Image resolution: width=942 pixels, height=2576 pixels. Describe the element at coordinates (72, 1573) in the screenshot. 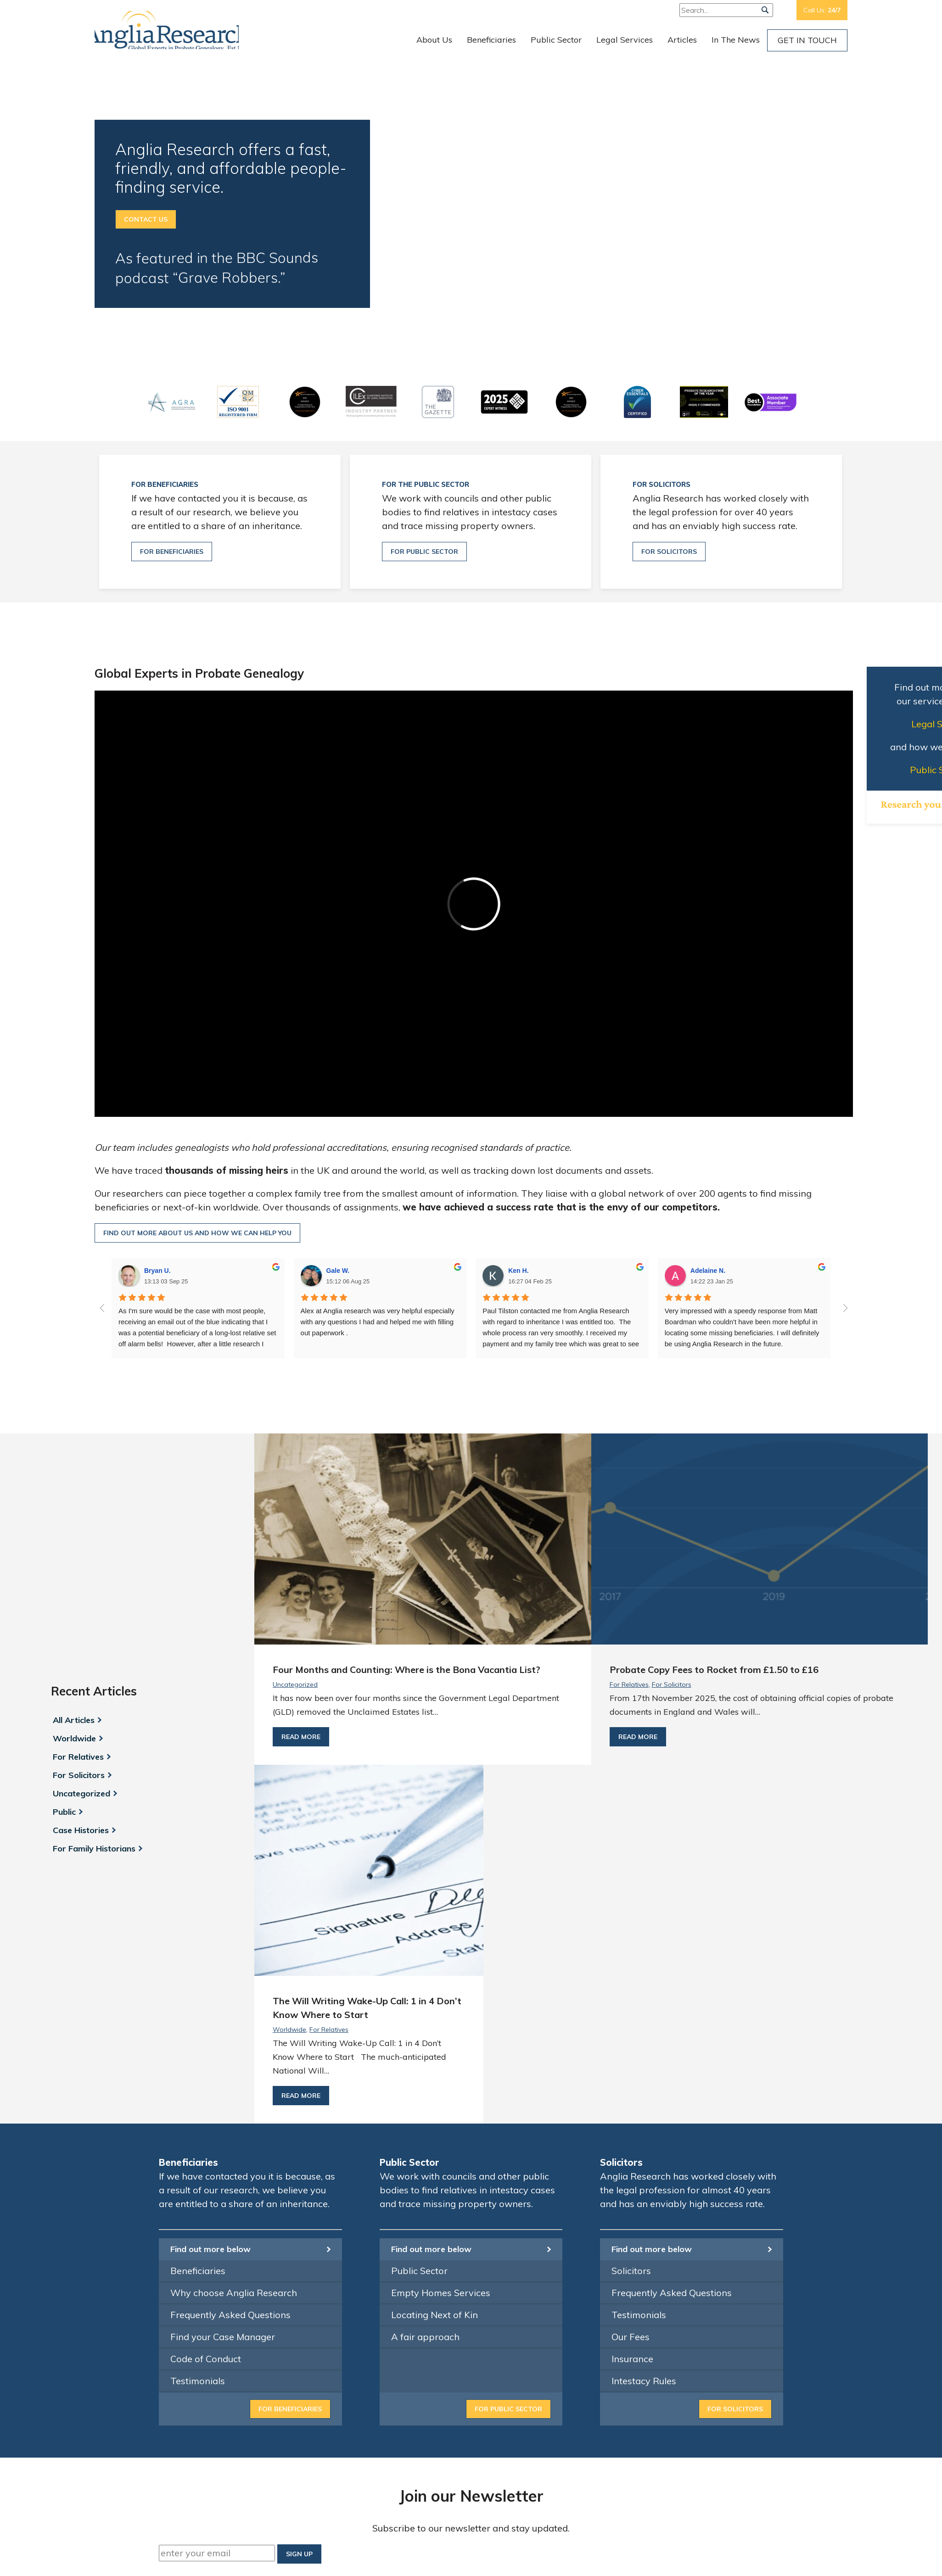

I see `Worldwide` at that location.